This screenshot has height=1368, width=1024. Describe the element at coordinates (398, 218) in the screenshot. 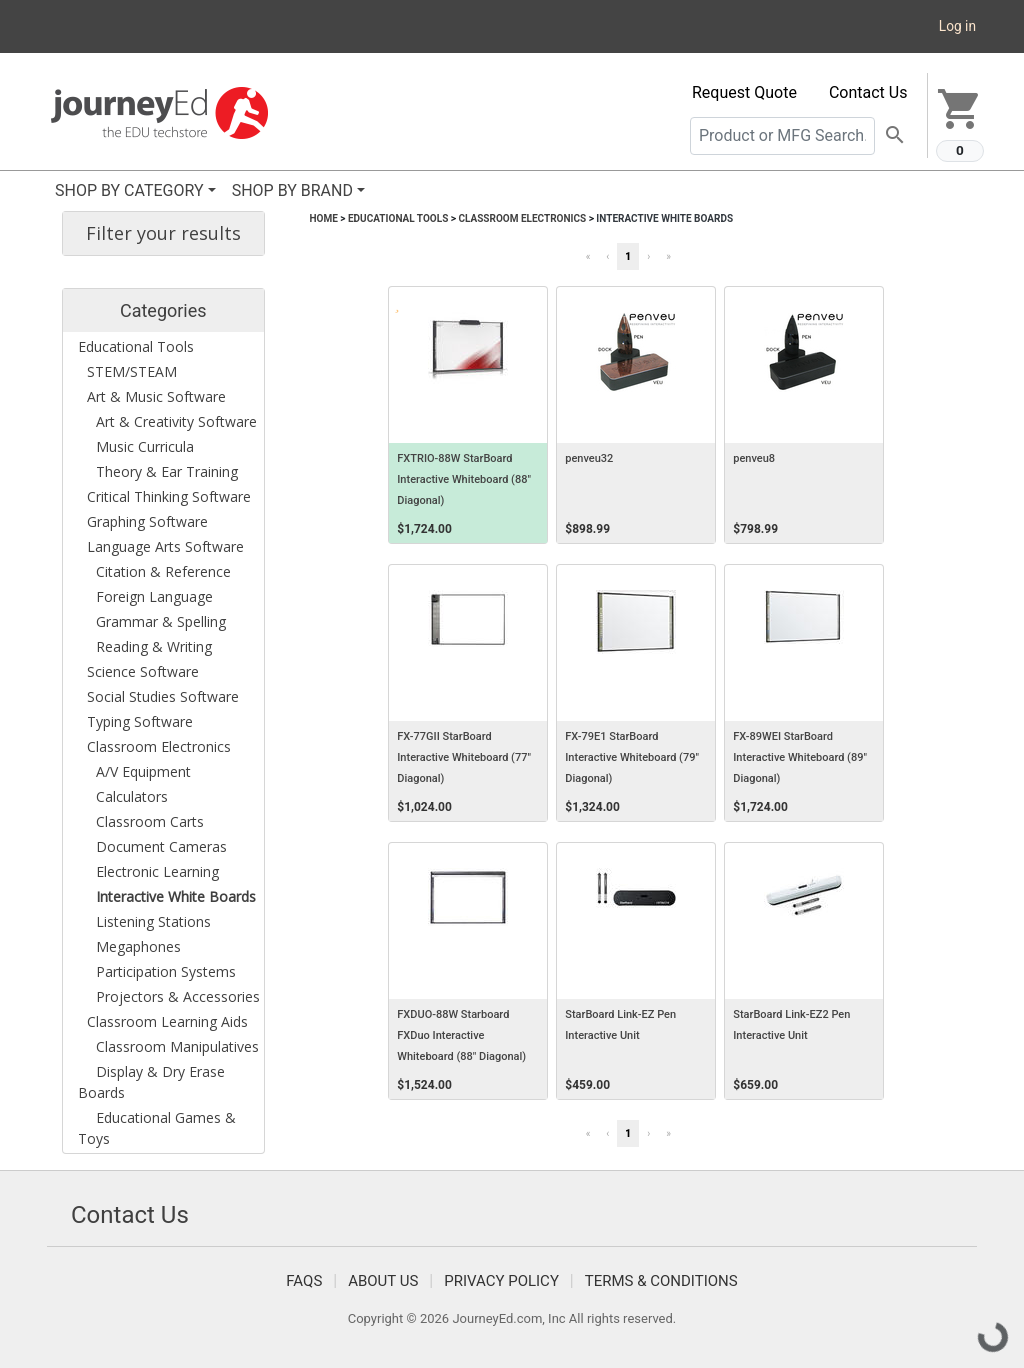

I see `Educational Tools` at that location.